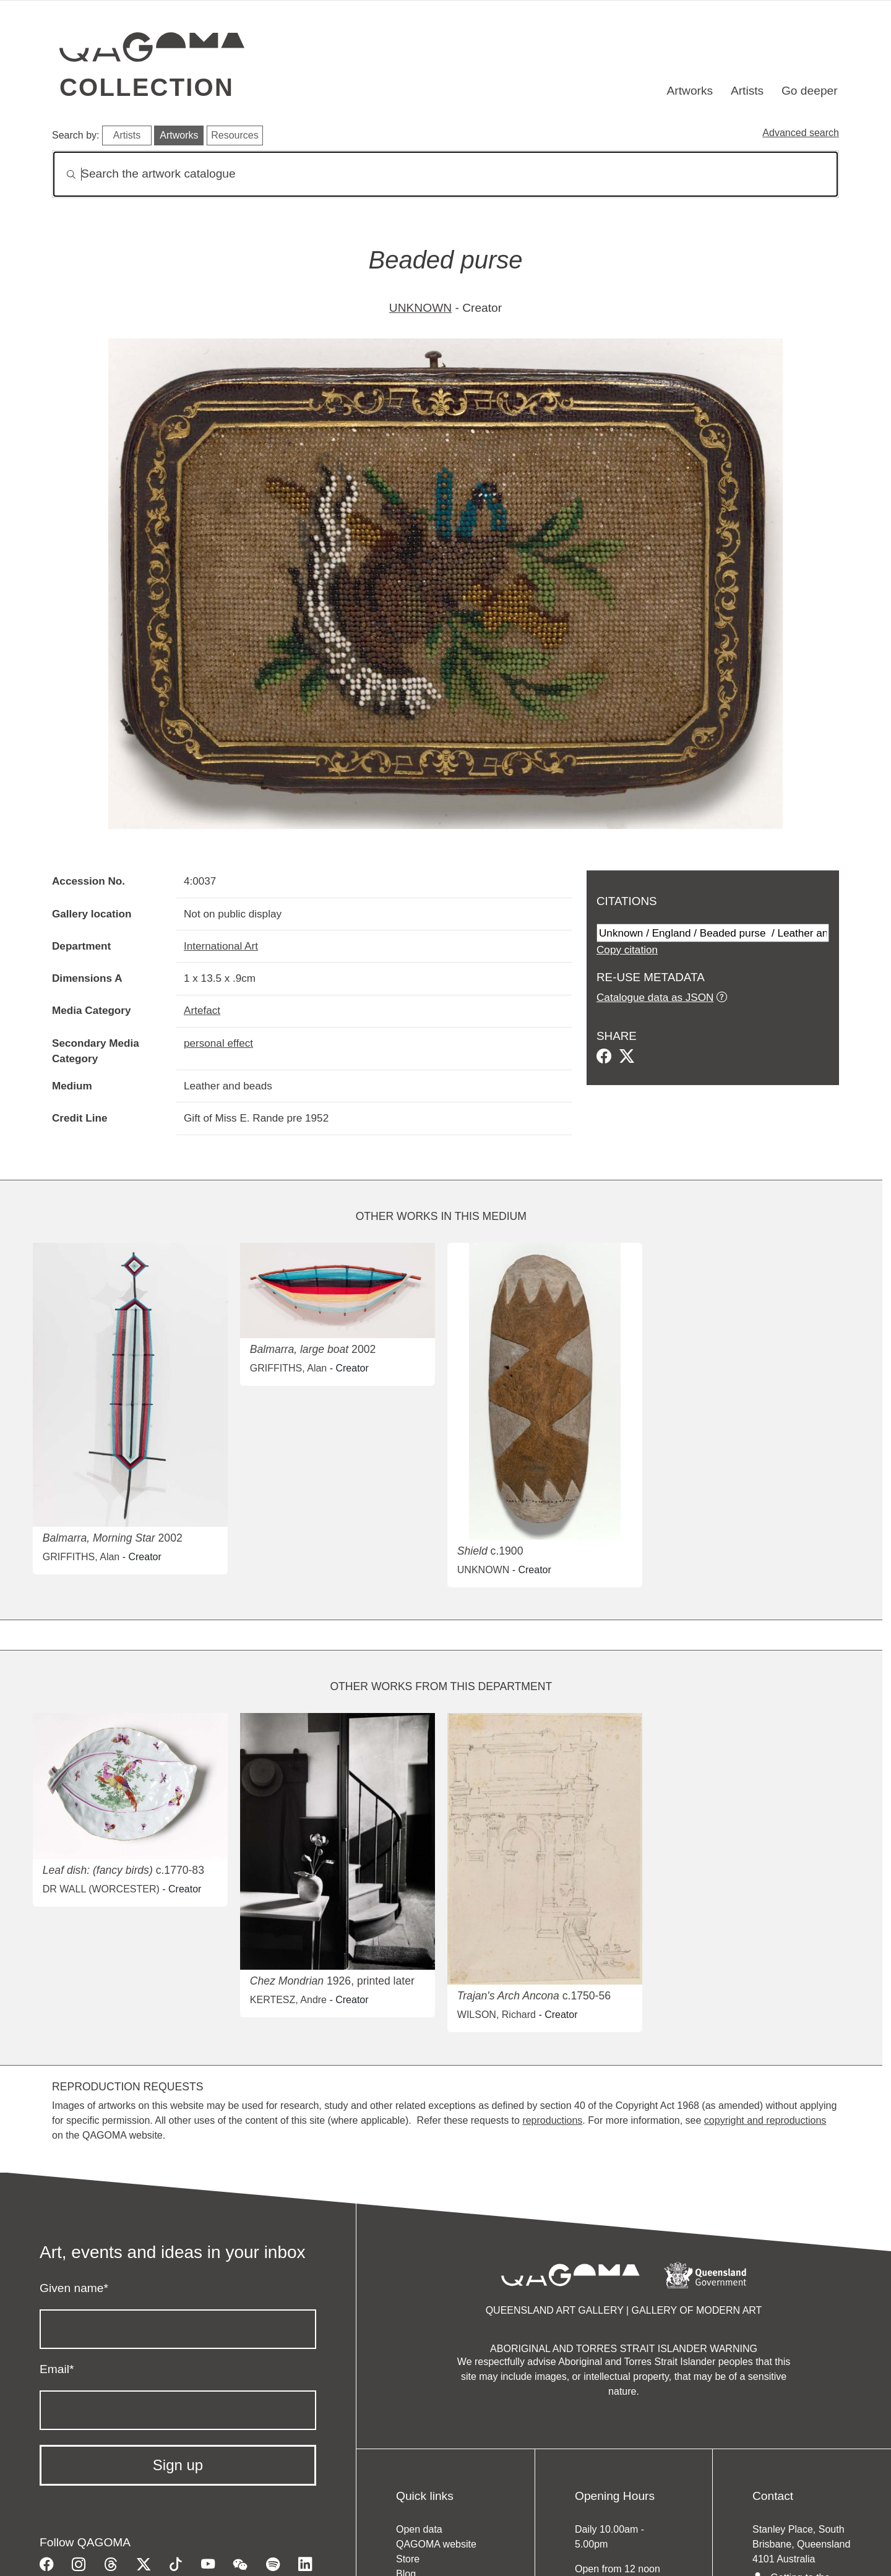  Describe the element at coordinates (202, 1010) in the screenshot. I see `Artefact` at that location.